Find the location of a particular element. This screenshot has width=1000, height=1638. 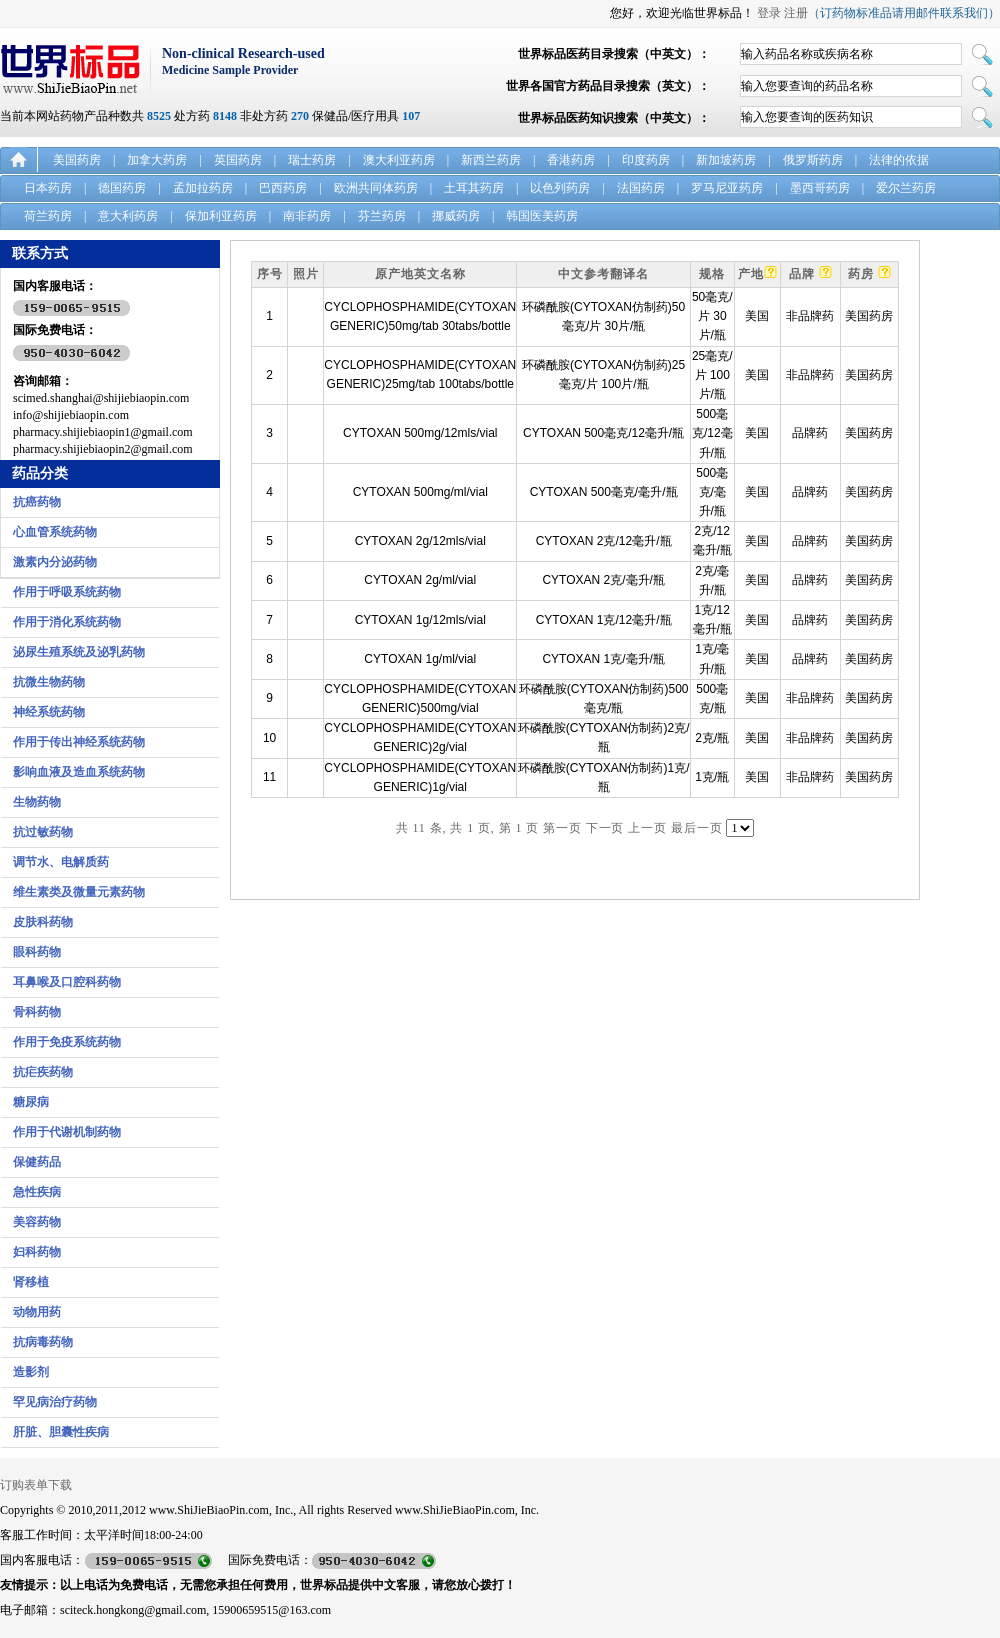

CYTOXAN 500mg/ml/vial is located at coordinates (420, 492).